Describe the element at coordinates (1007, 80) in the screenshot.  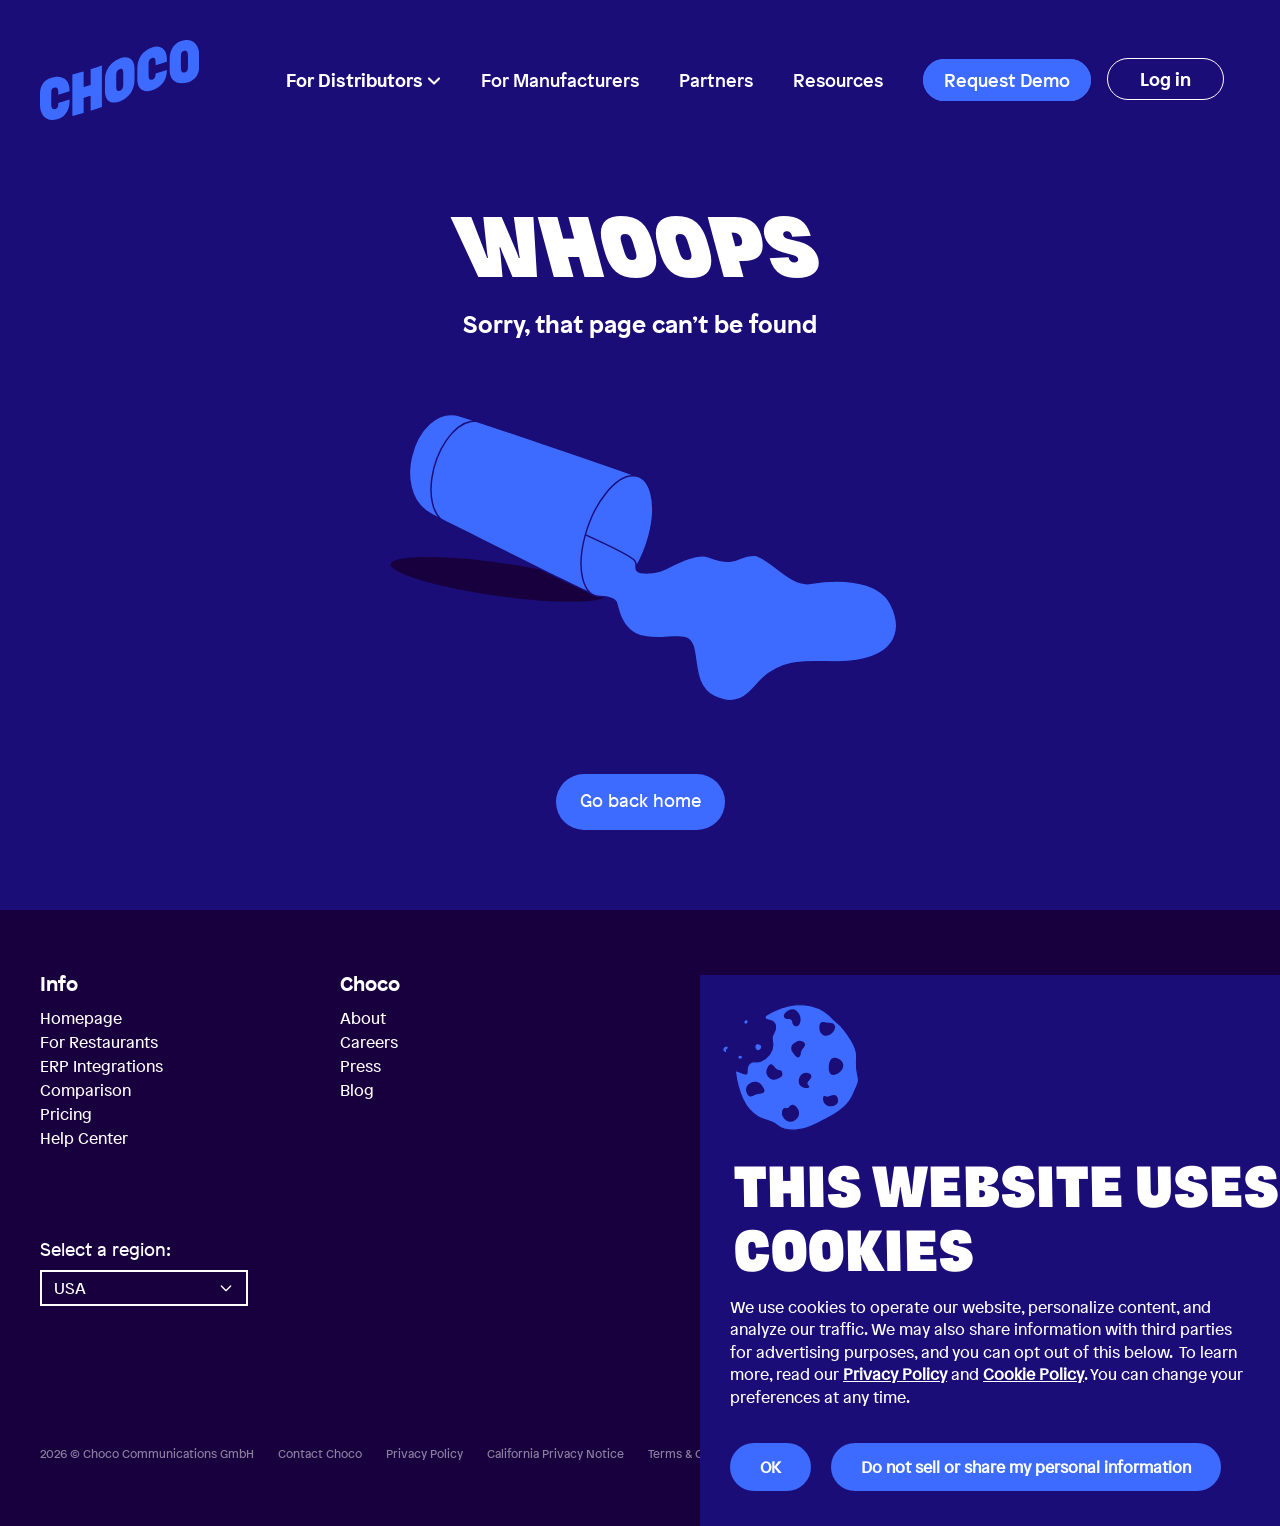
I see `Request Demo` at that location.